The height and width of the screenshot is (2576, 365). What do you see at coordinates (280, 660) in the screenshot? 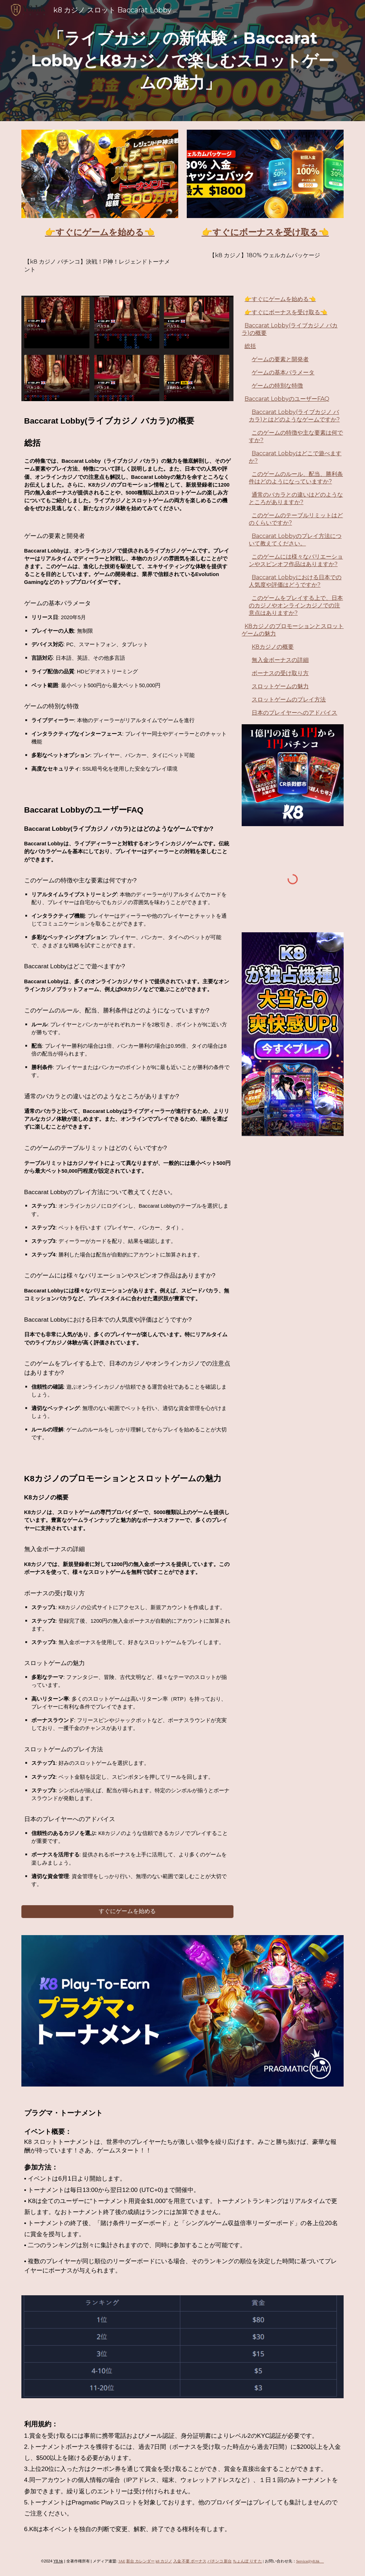
I see `無入金ボーナスの詳細` at bounding box center [280, 660].